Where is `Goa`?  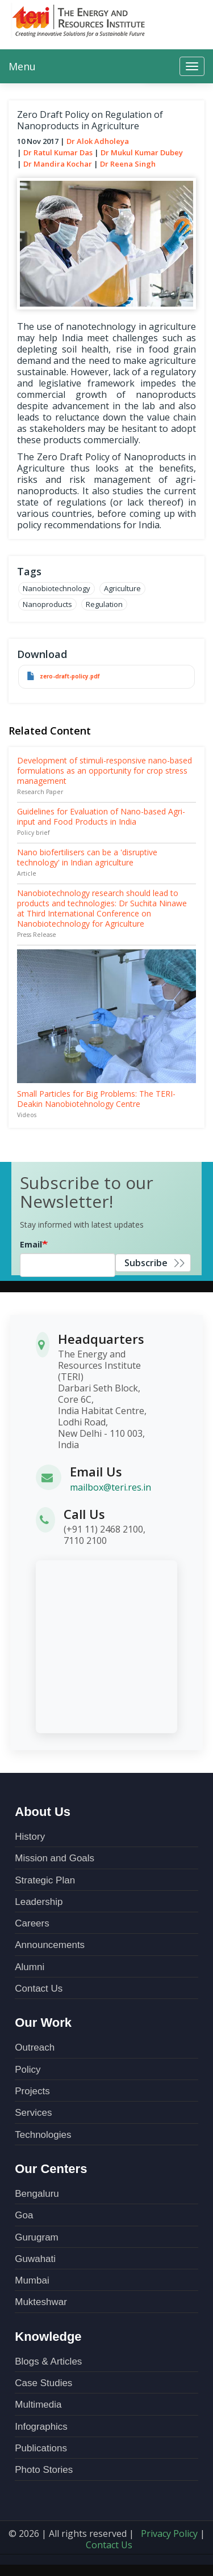
Goa is located at coordinates (24, 2215).